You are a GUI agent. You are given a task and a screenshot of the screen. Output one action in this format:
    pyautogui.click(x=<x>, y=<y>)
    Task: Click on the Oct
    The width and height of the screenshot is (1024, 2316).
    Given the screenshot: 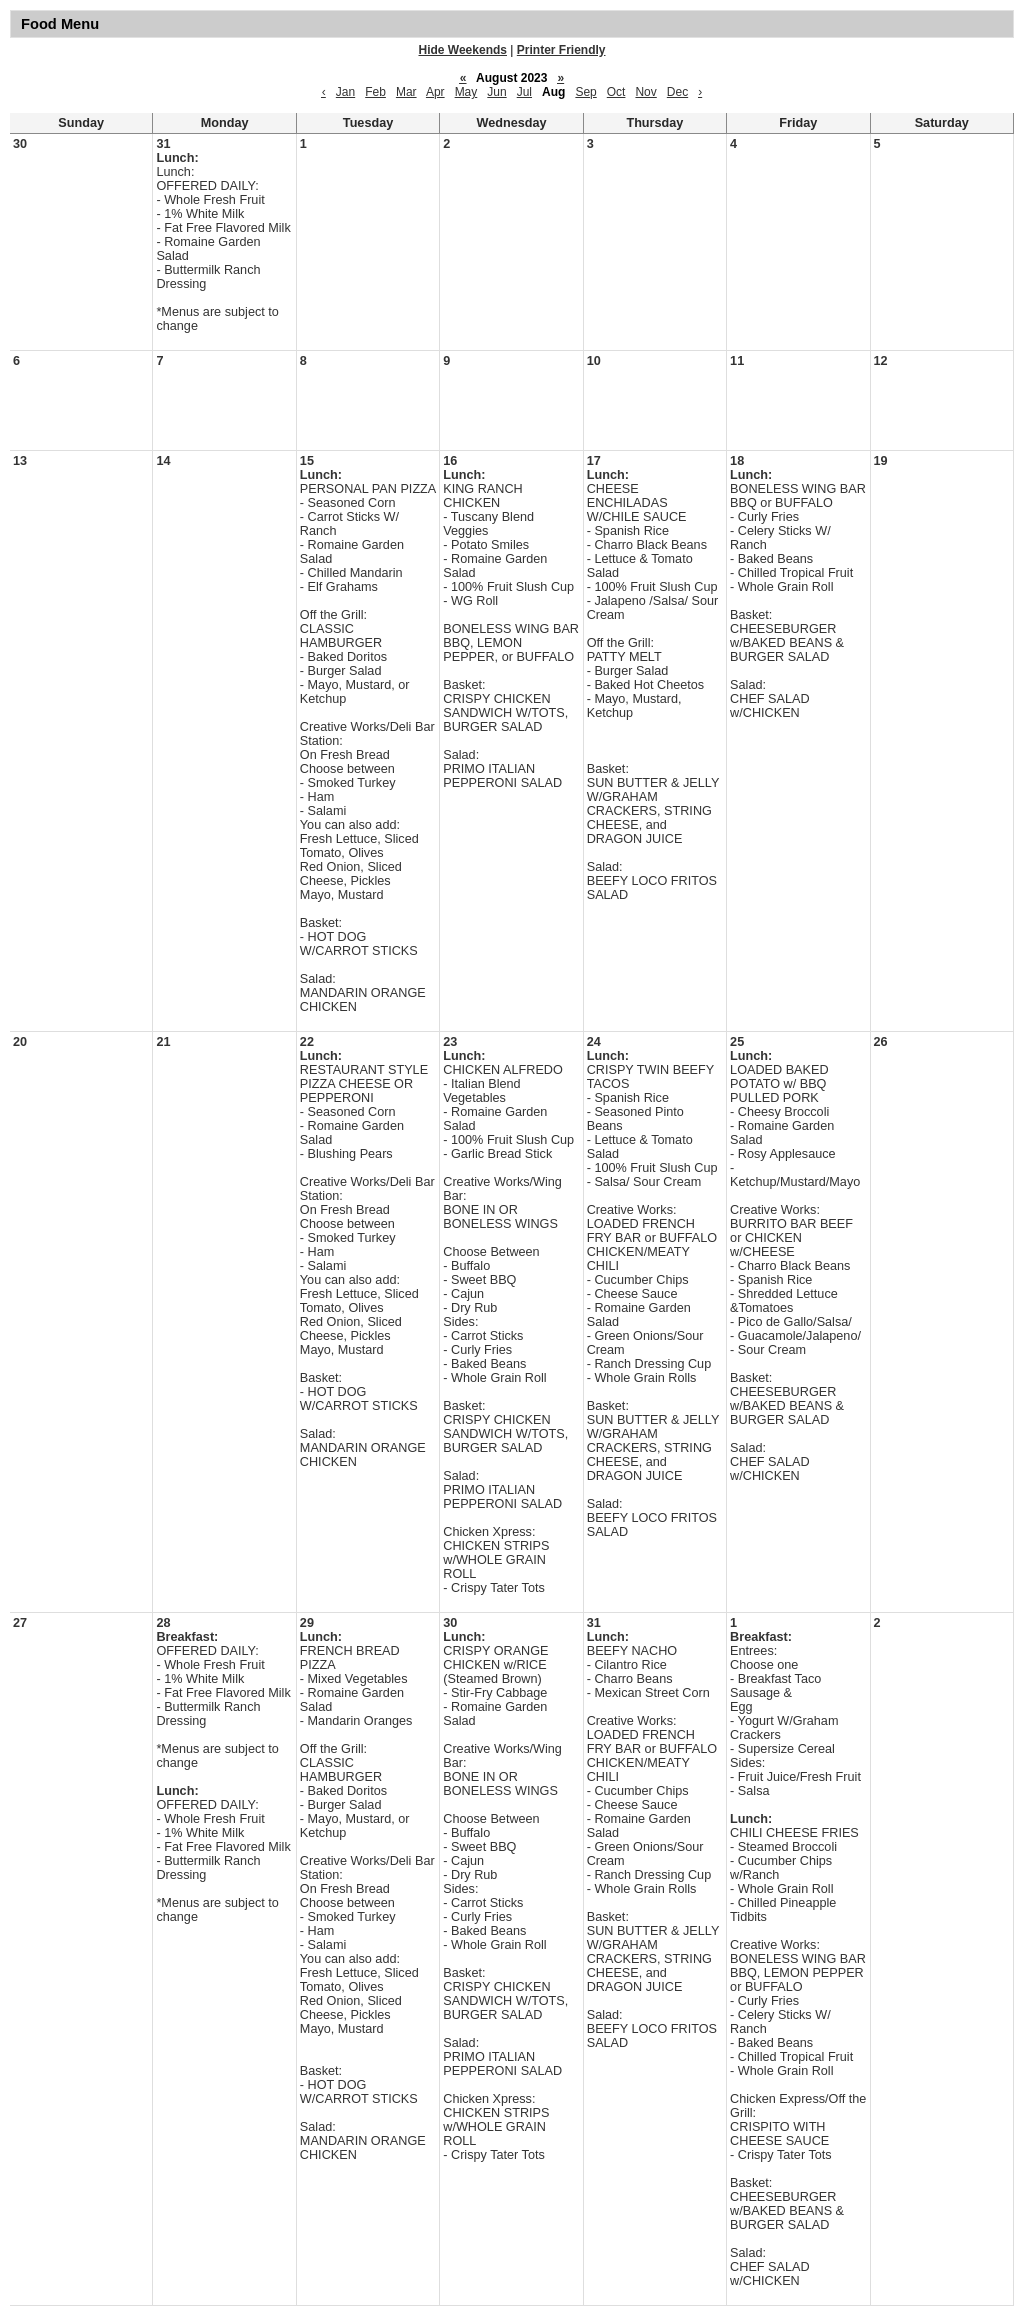 What is the action you would take?
    pyautogui.click(x=616, y=92)
    